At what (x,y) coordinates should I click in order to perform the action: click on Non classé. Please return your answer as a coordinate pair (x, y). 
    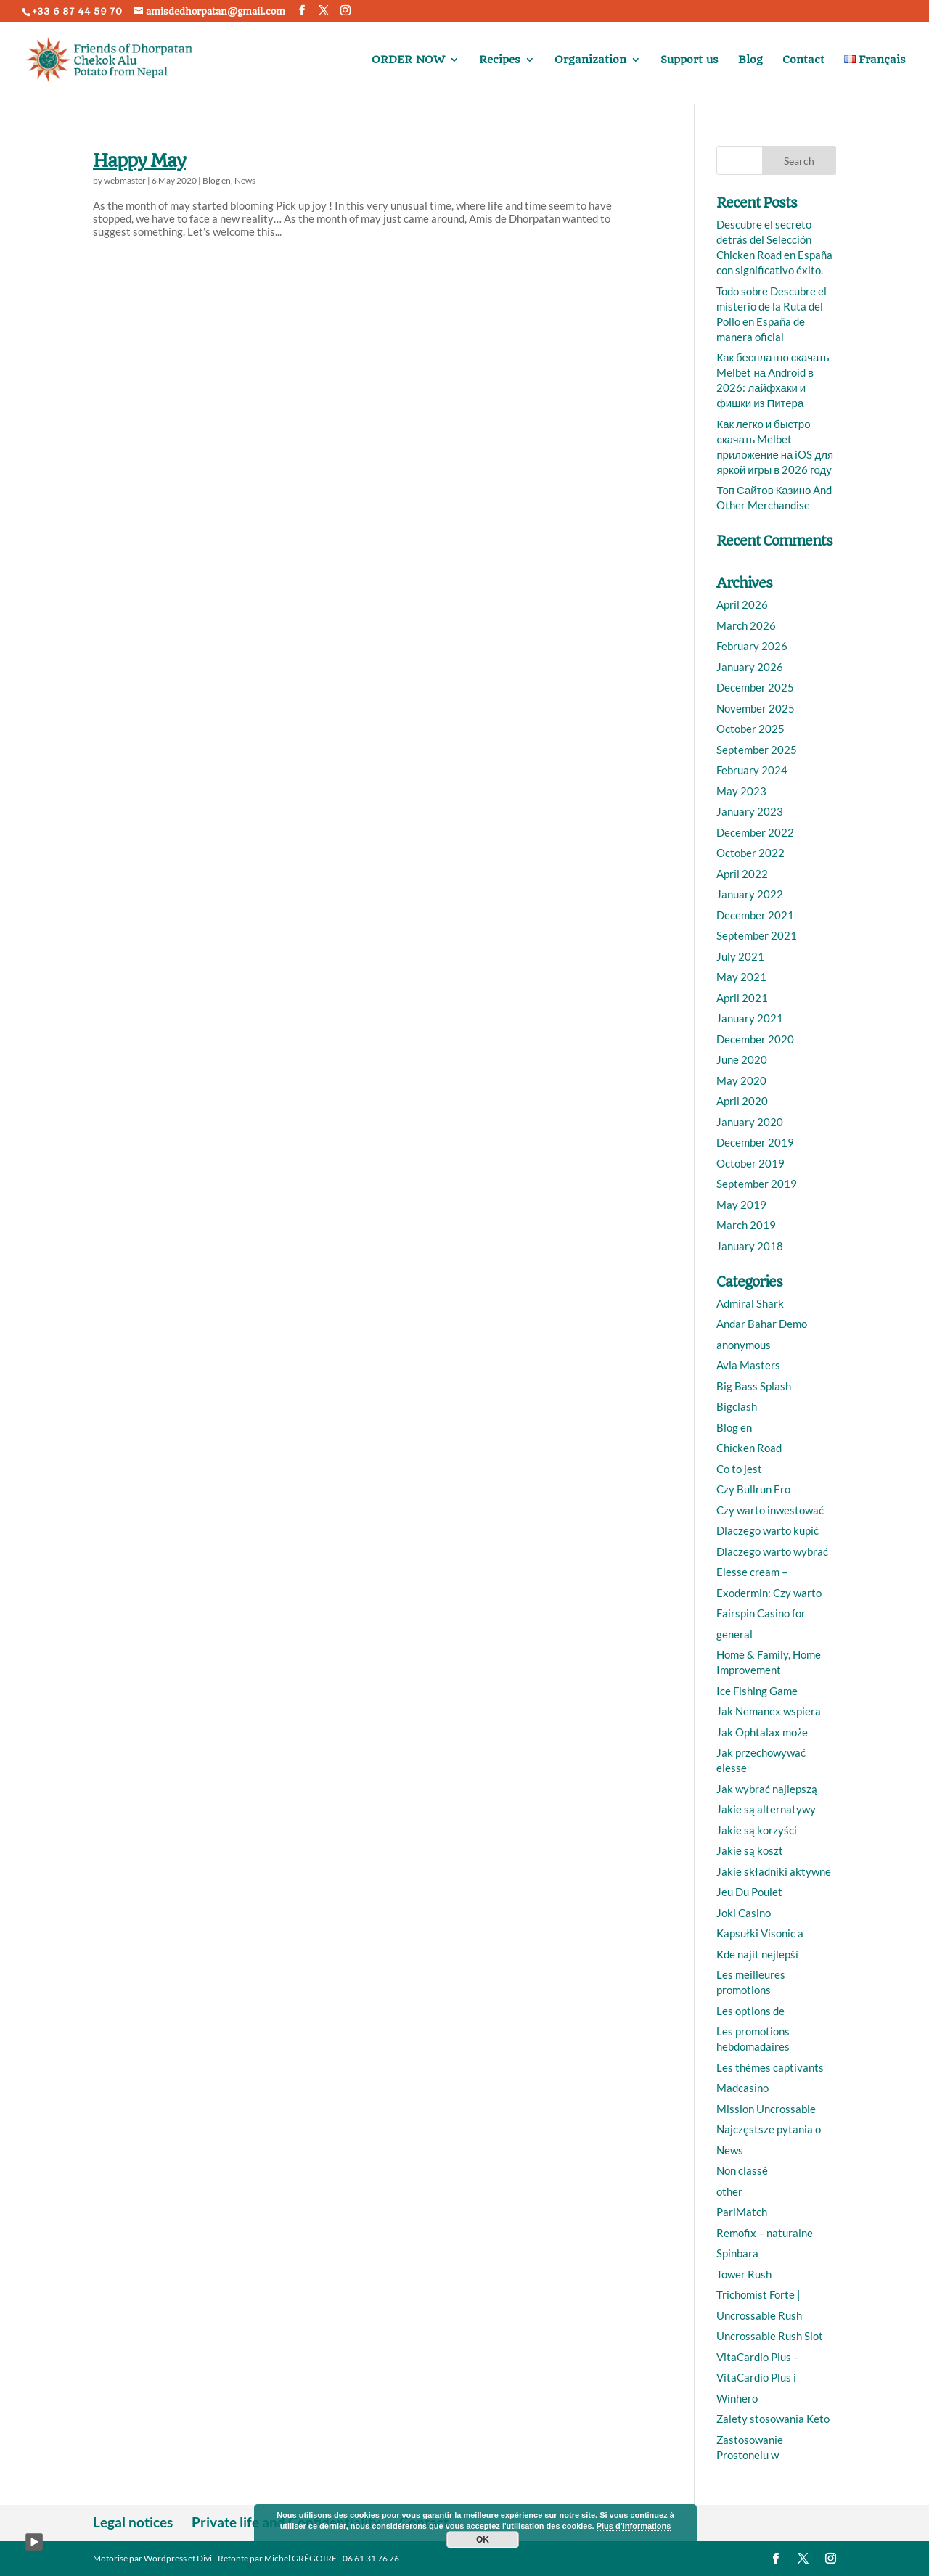
    Looking at the image, I should click on (742, 2170).